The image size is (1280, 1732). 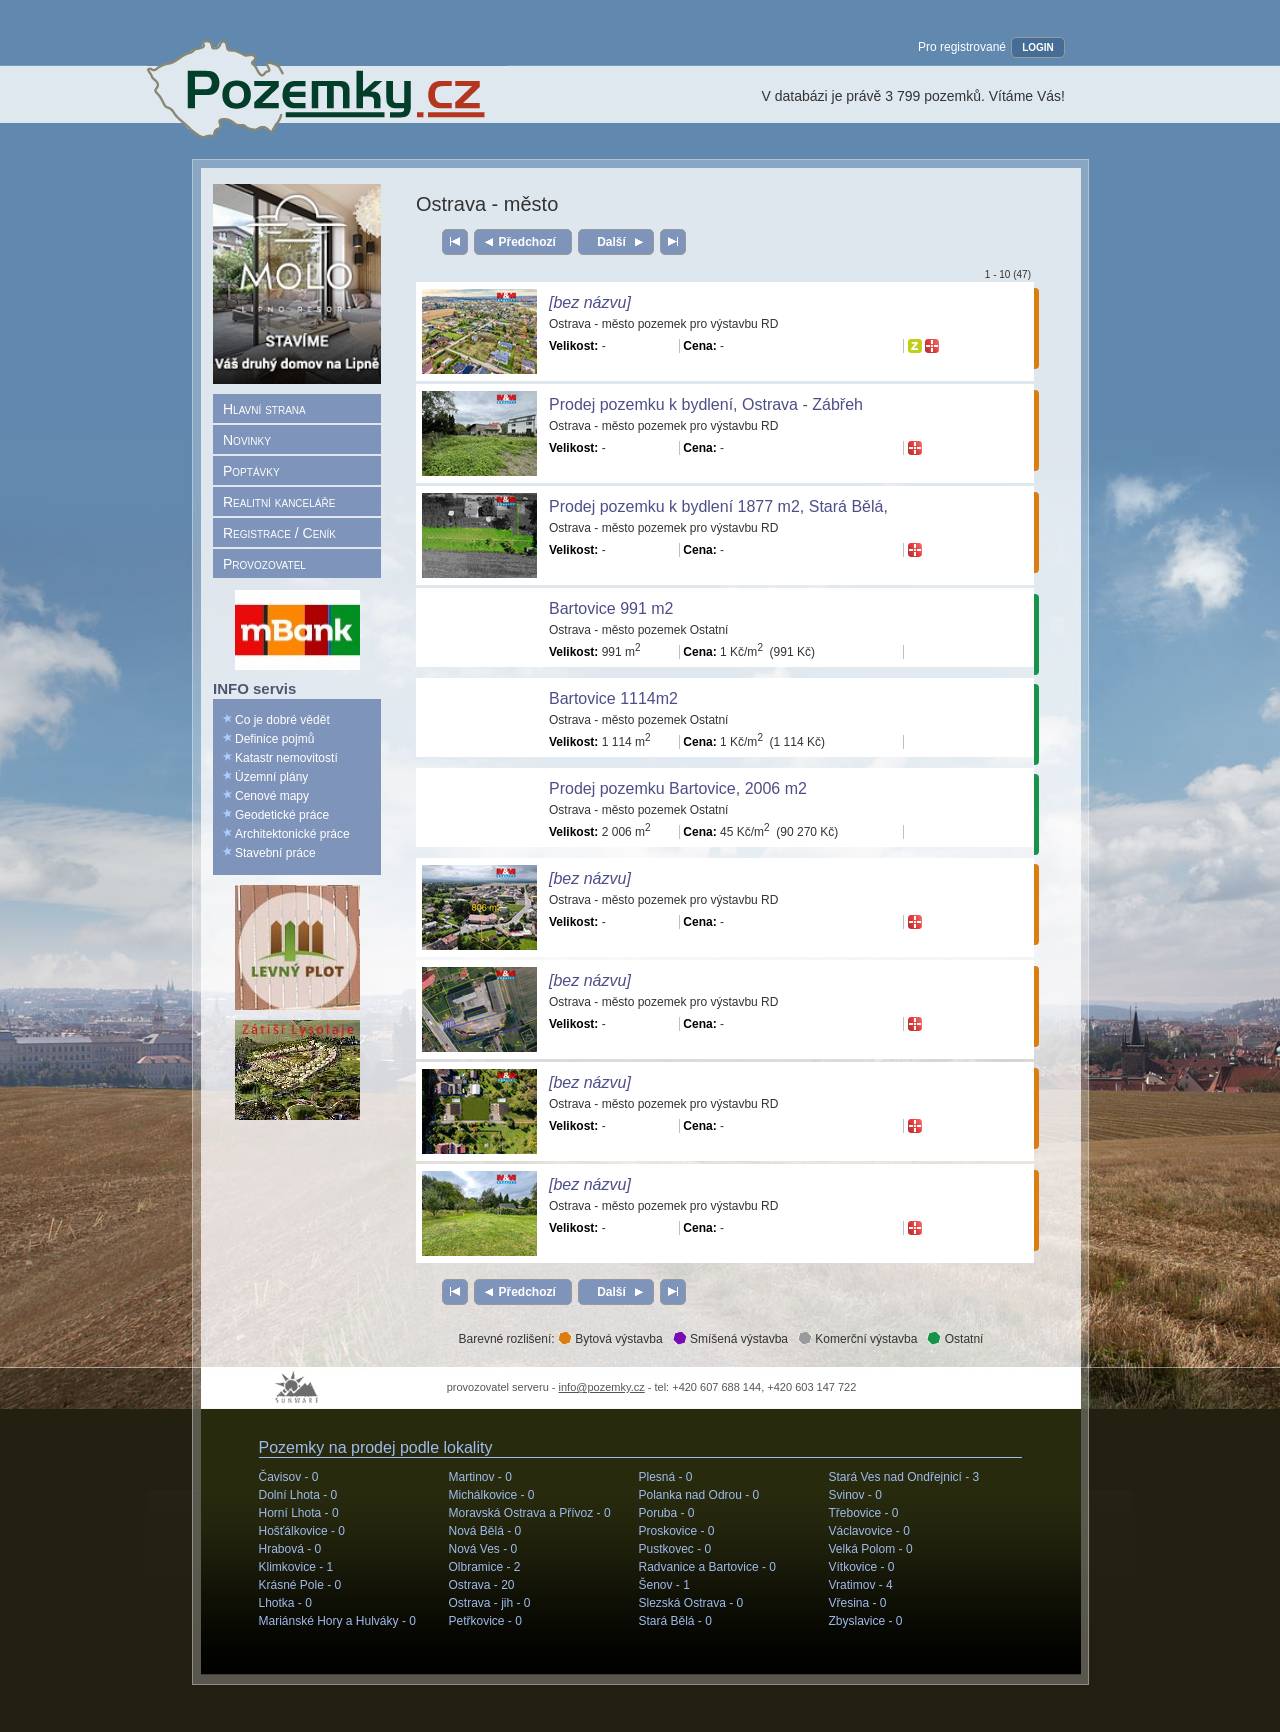 I want to click on Velká Polom -, so click(x=871, y=1549).